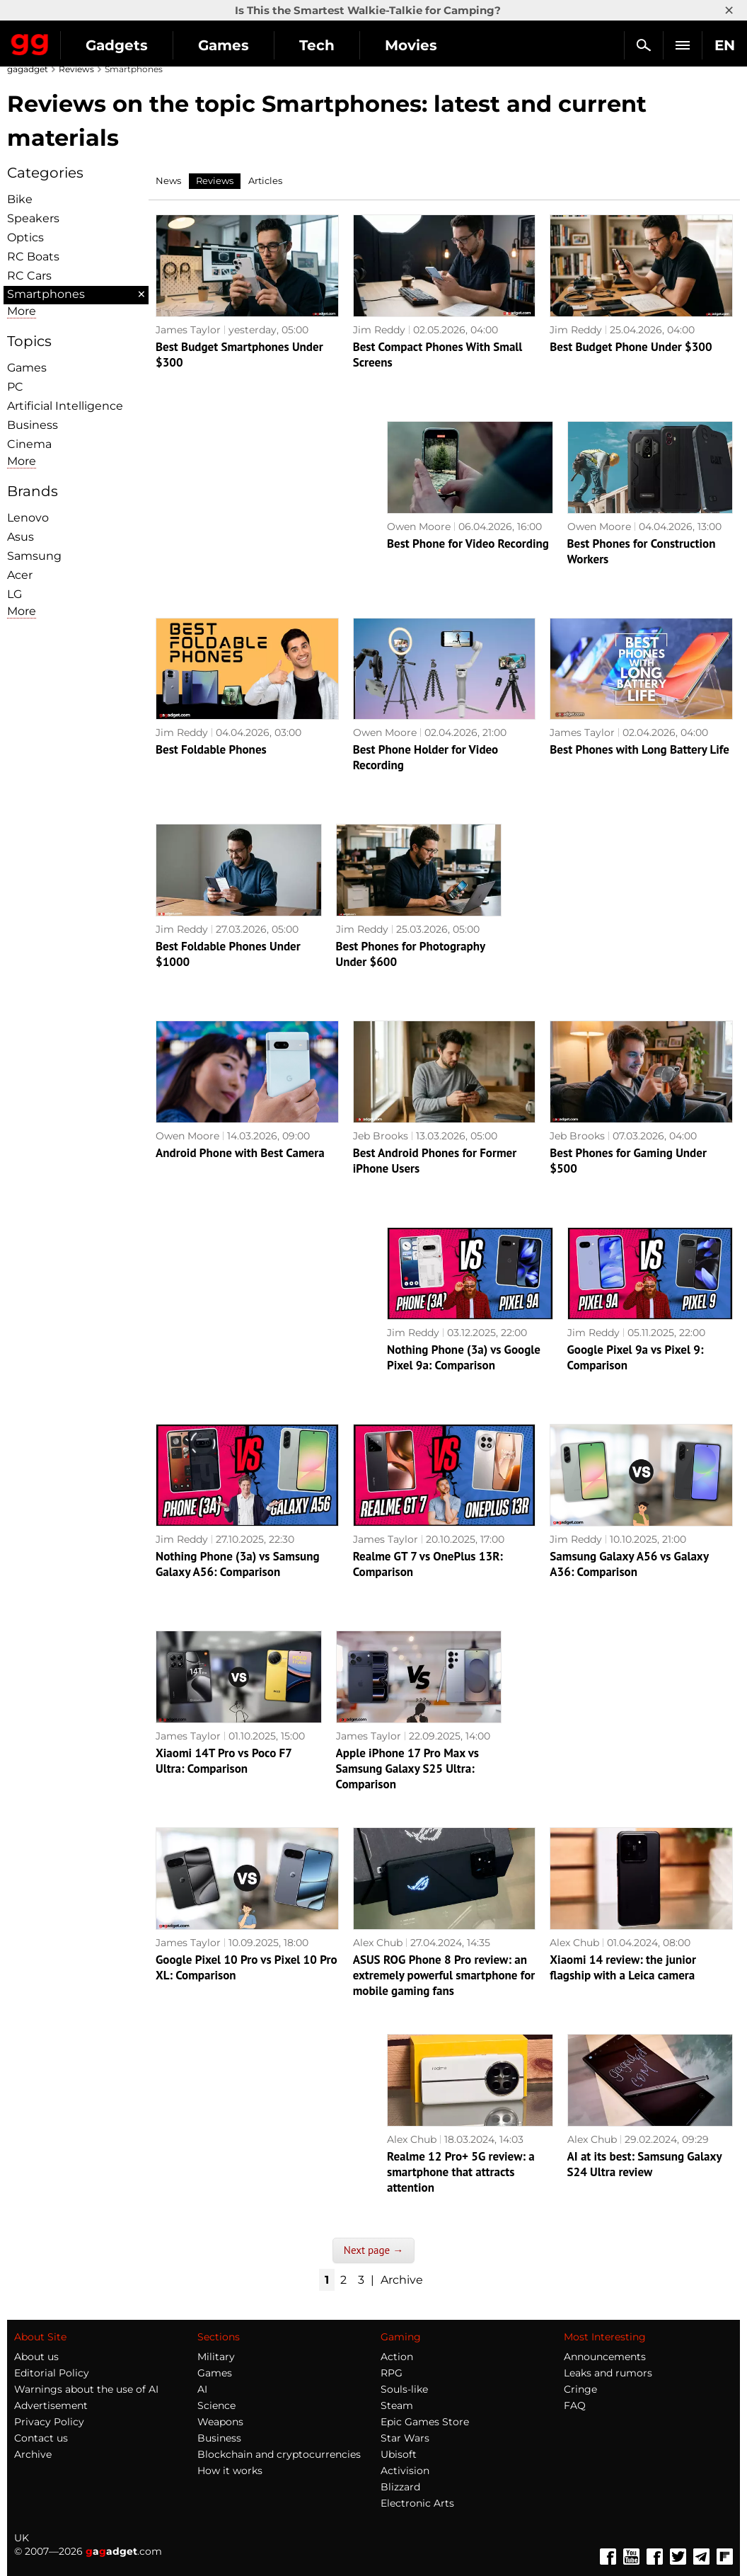 Image resolution: width=747 pixels, height=2576 pixels. Describe the element at coordinates (49, 2421) in the screenshot. I see `Privacy Policy` at that location.